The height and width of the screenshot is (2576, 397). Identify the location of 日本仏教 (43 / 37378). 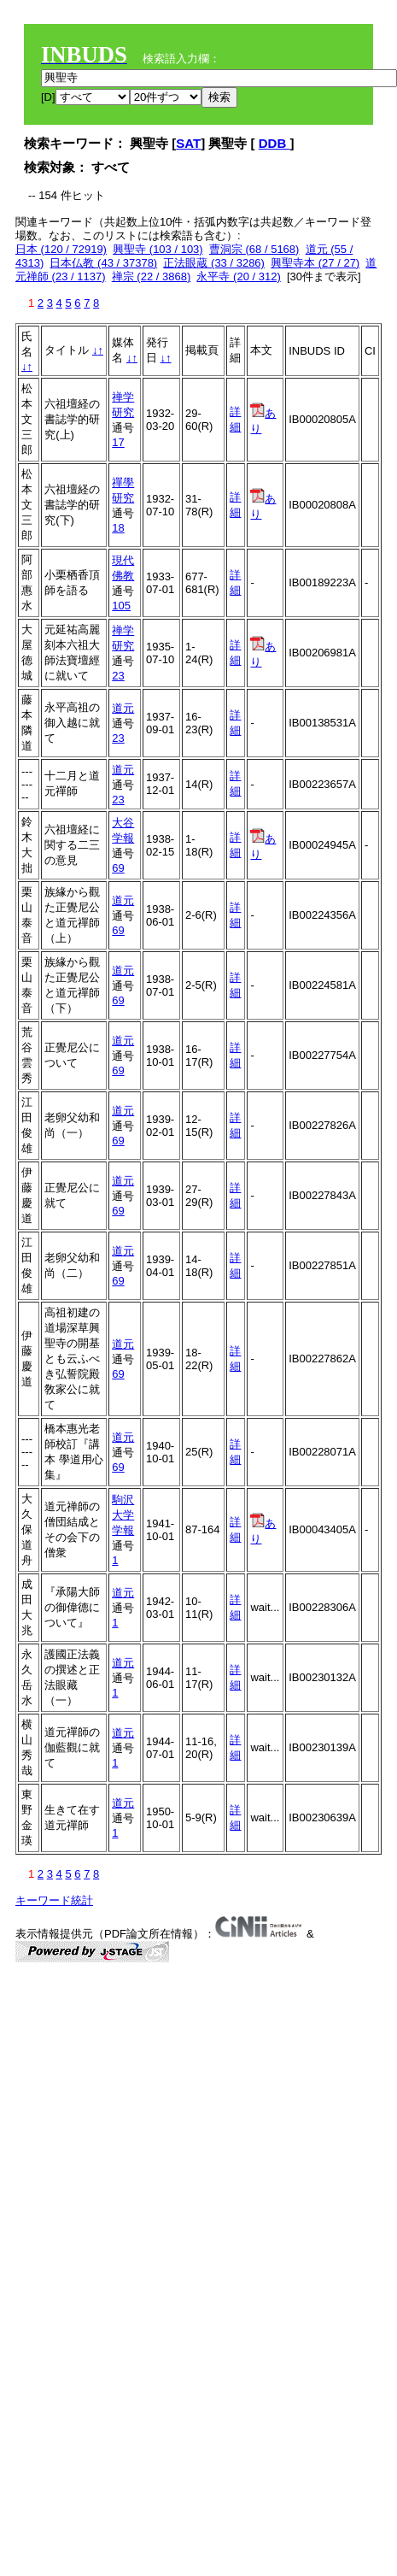
(103, 262).